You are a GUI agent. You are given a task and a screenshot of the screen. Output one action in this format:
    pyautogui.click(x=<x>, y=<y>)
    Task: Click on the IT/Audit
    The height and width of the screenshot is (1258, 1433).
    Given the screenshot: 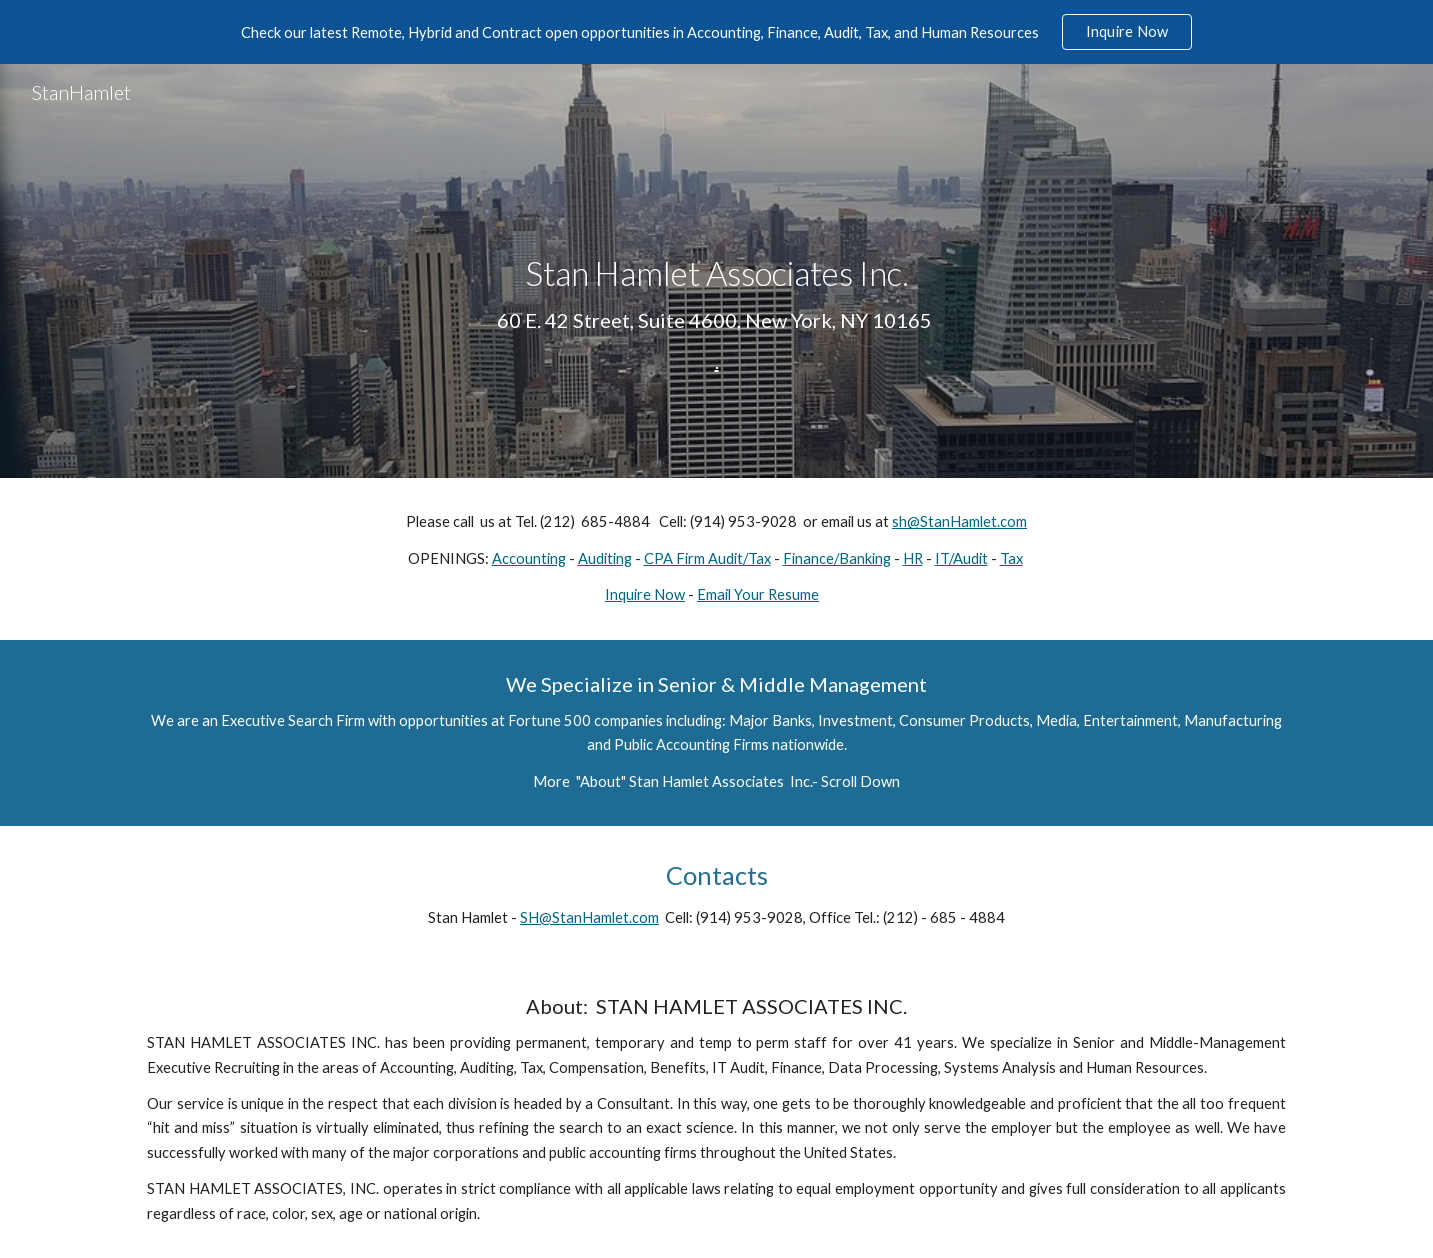 What is the action you would take?
    pyautogui.click(x=961, y=558)
    